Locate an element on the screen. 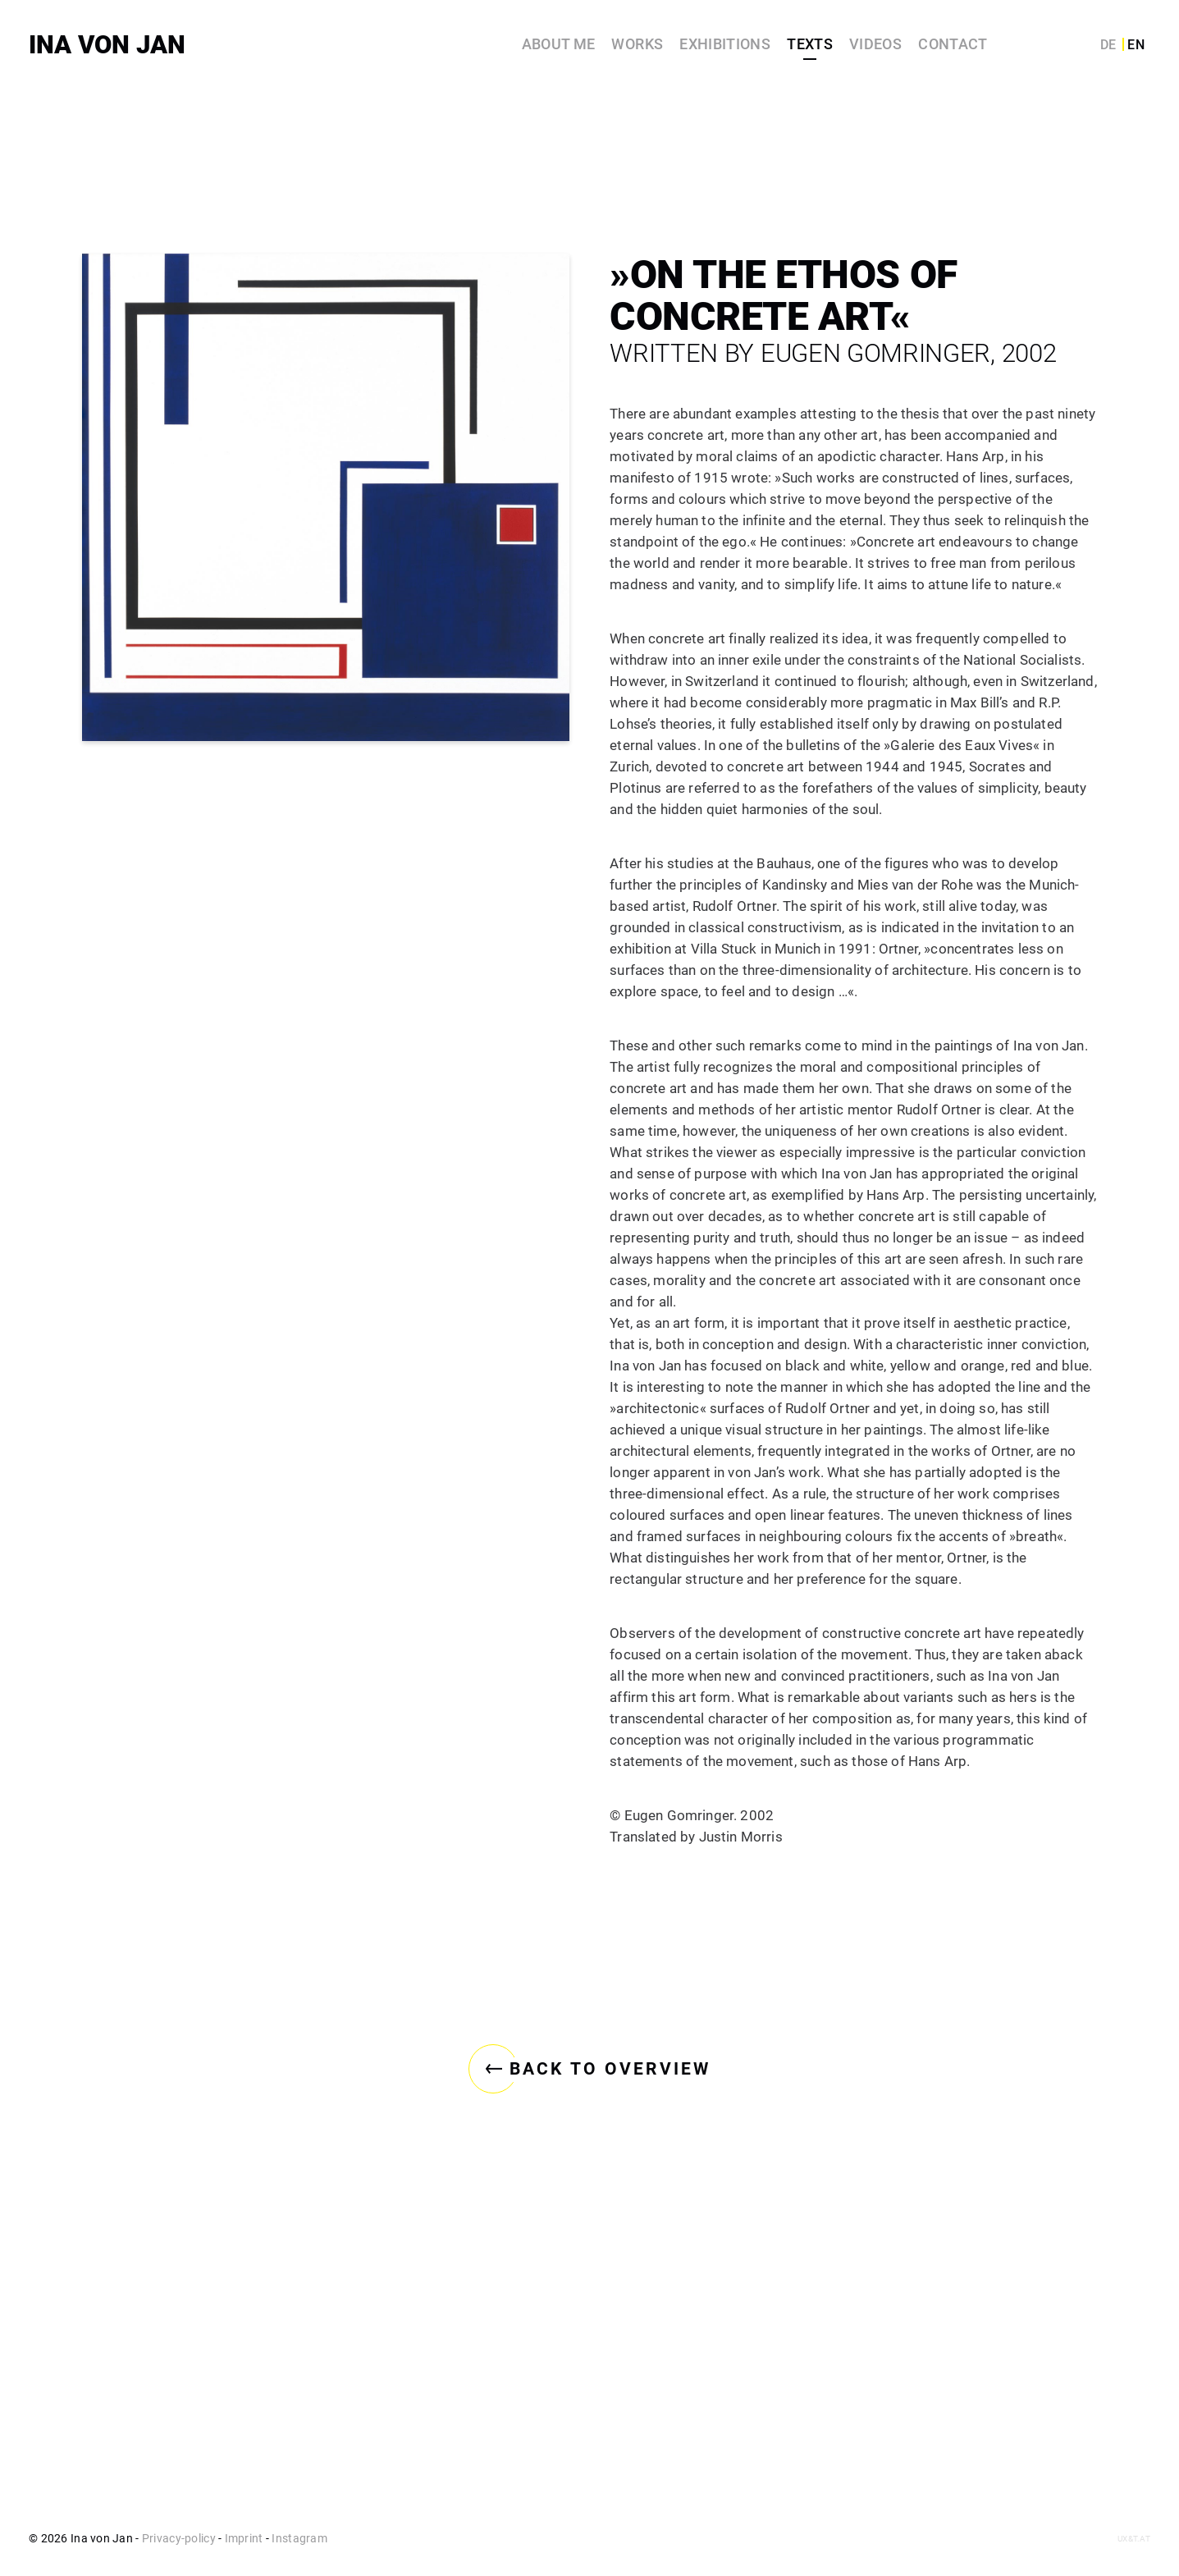  Back to overview is located at coordinates (589, 2476).